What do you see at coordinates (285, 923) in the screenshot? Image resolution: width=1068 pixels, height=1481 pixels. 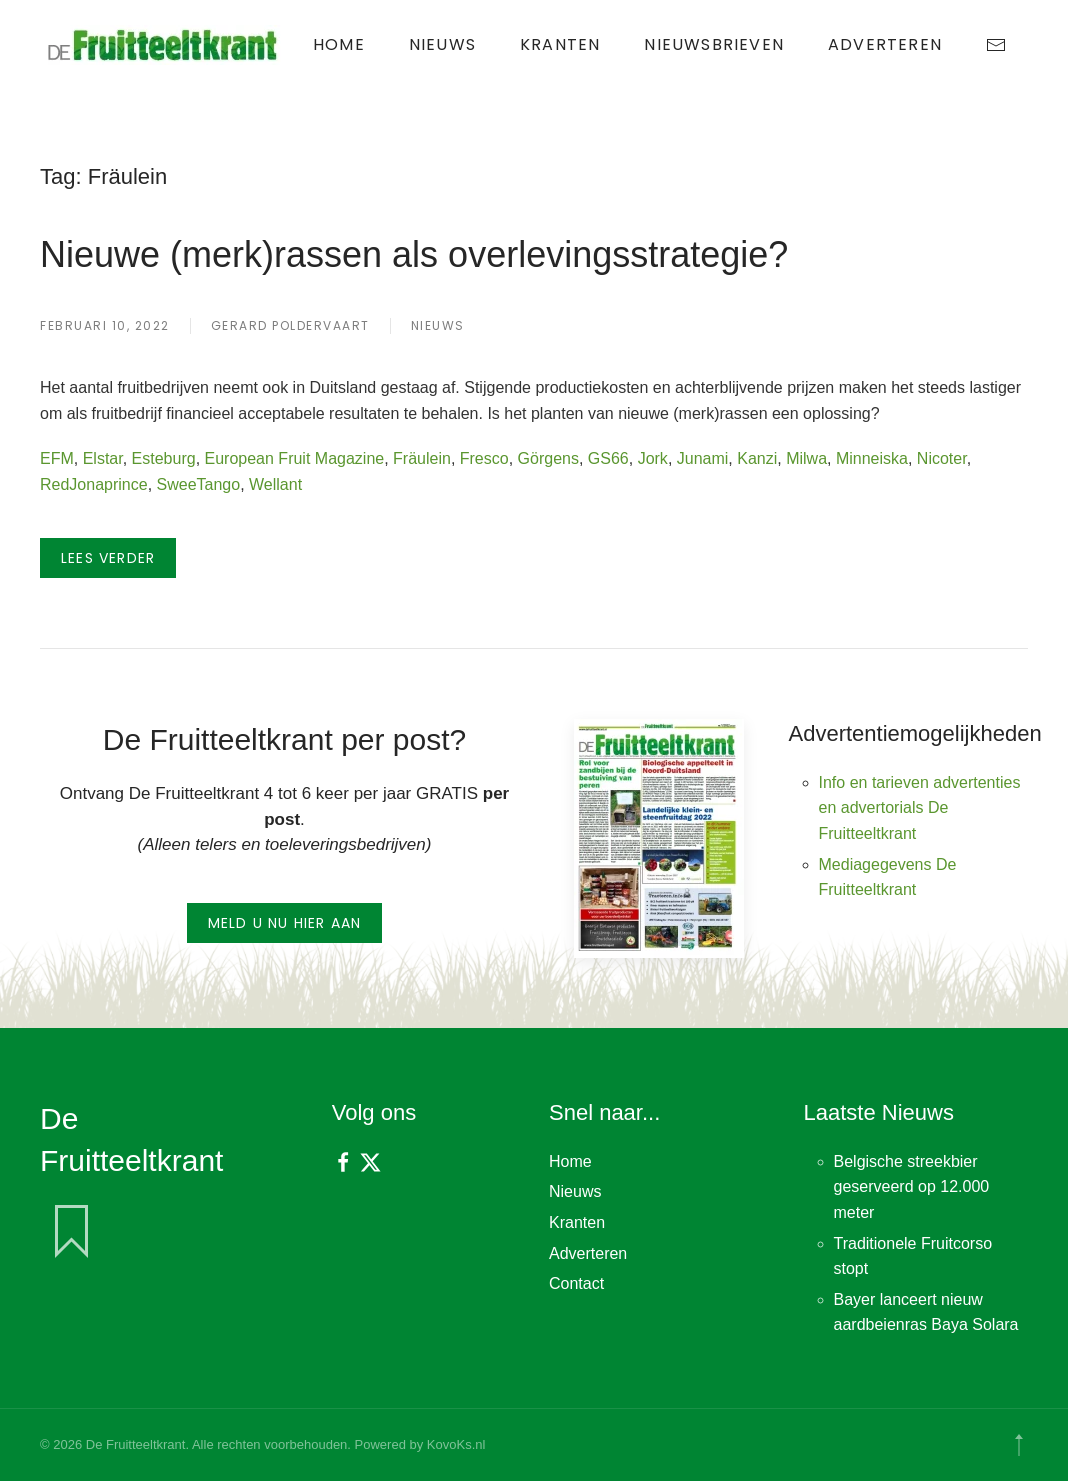 I see `Meld u nu hier aan` at bounding box center [285, 923].